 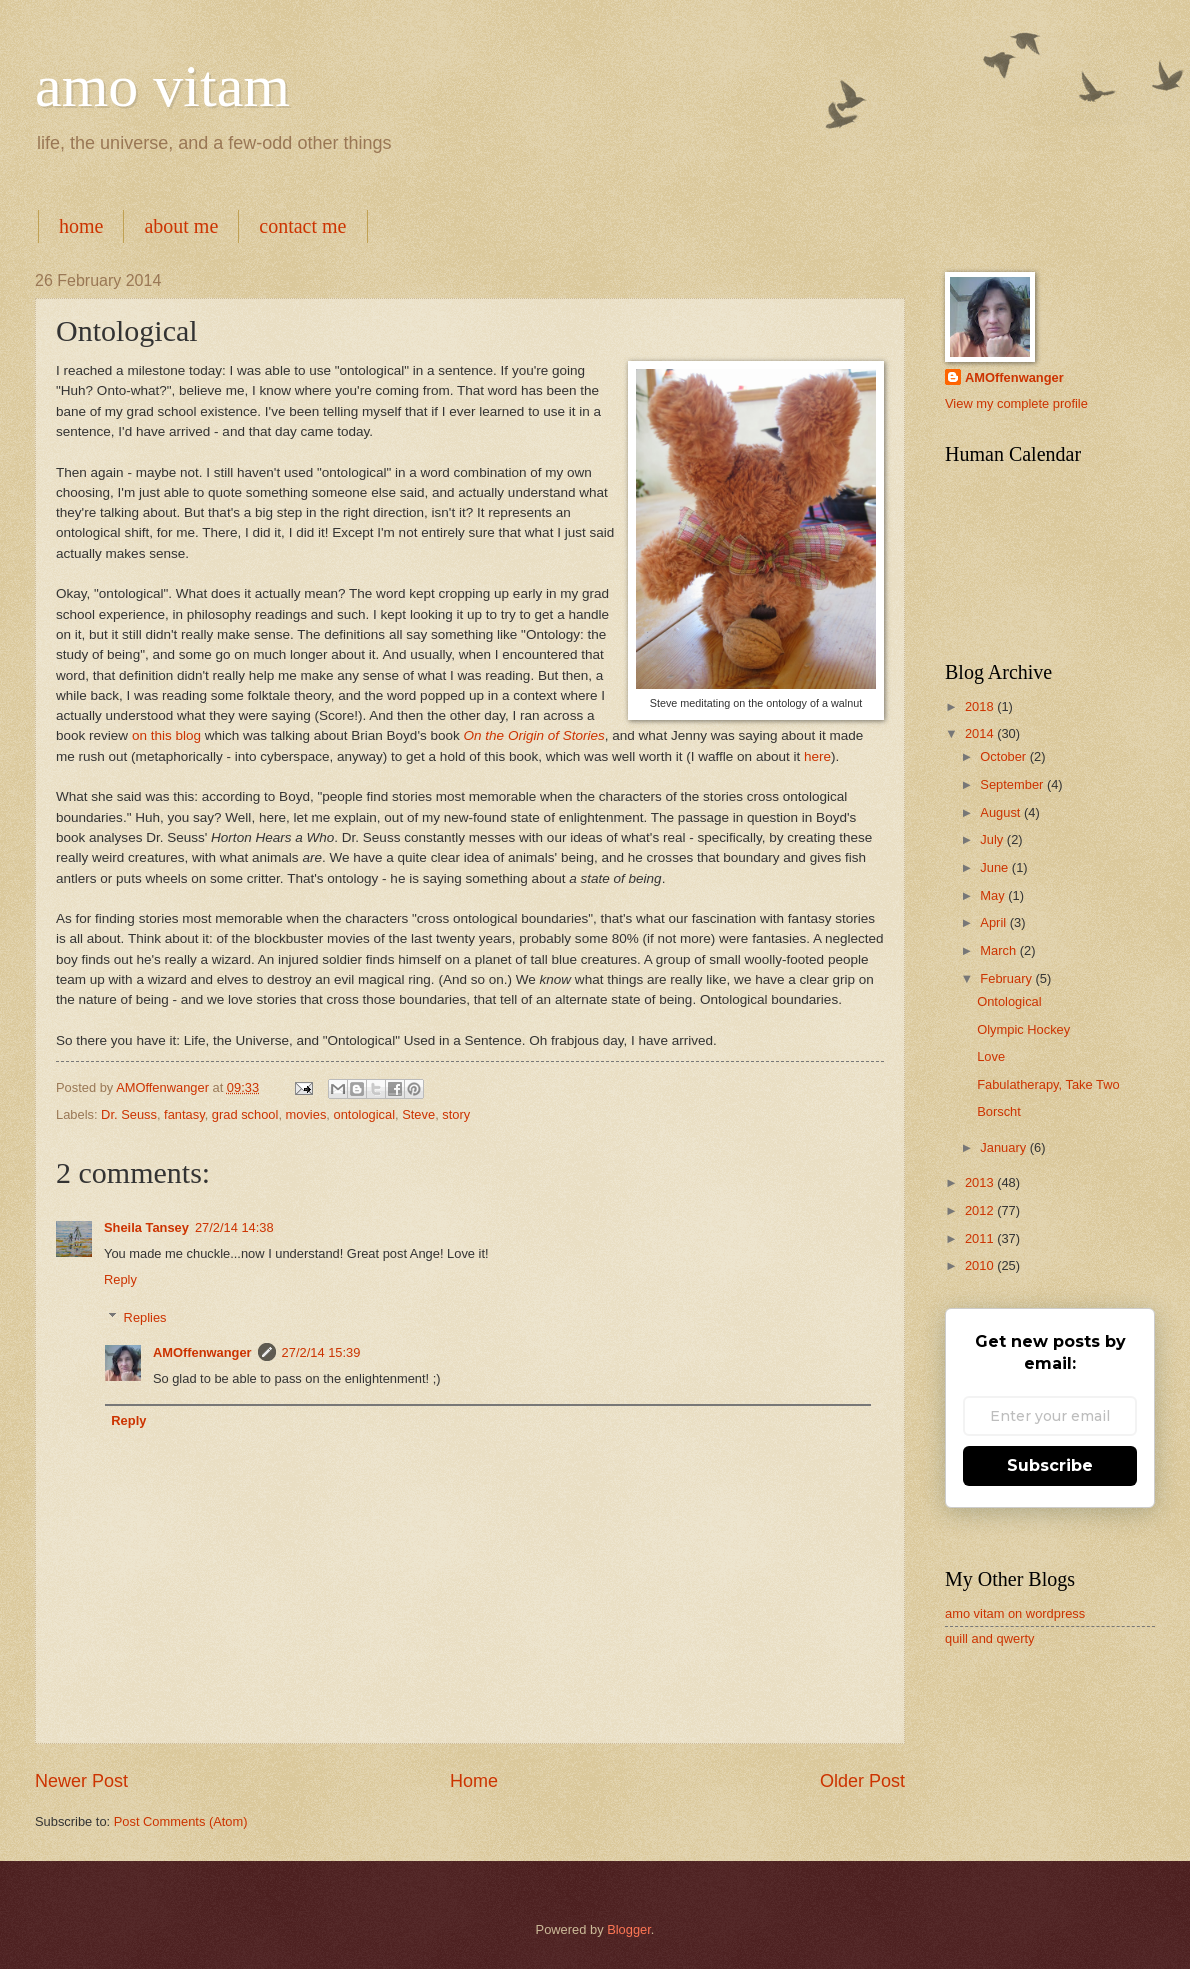 I want to click on Dr. Seuss, so click(x=129, y=1114).